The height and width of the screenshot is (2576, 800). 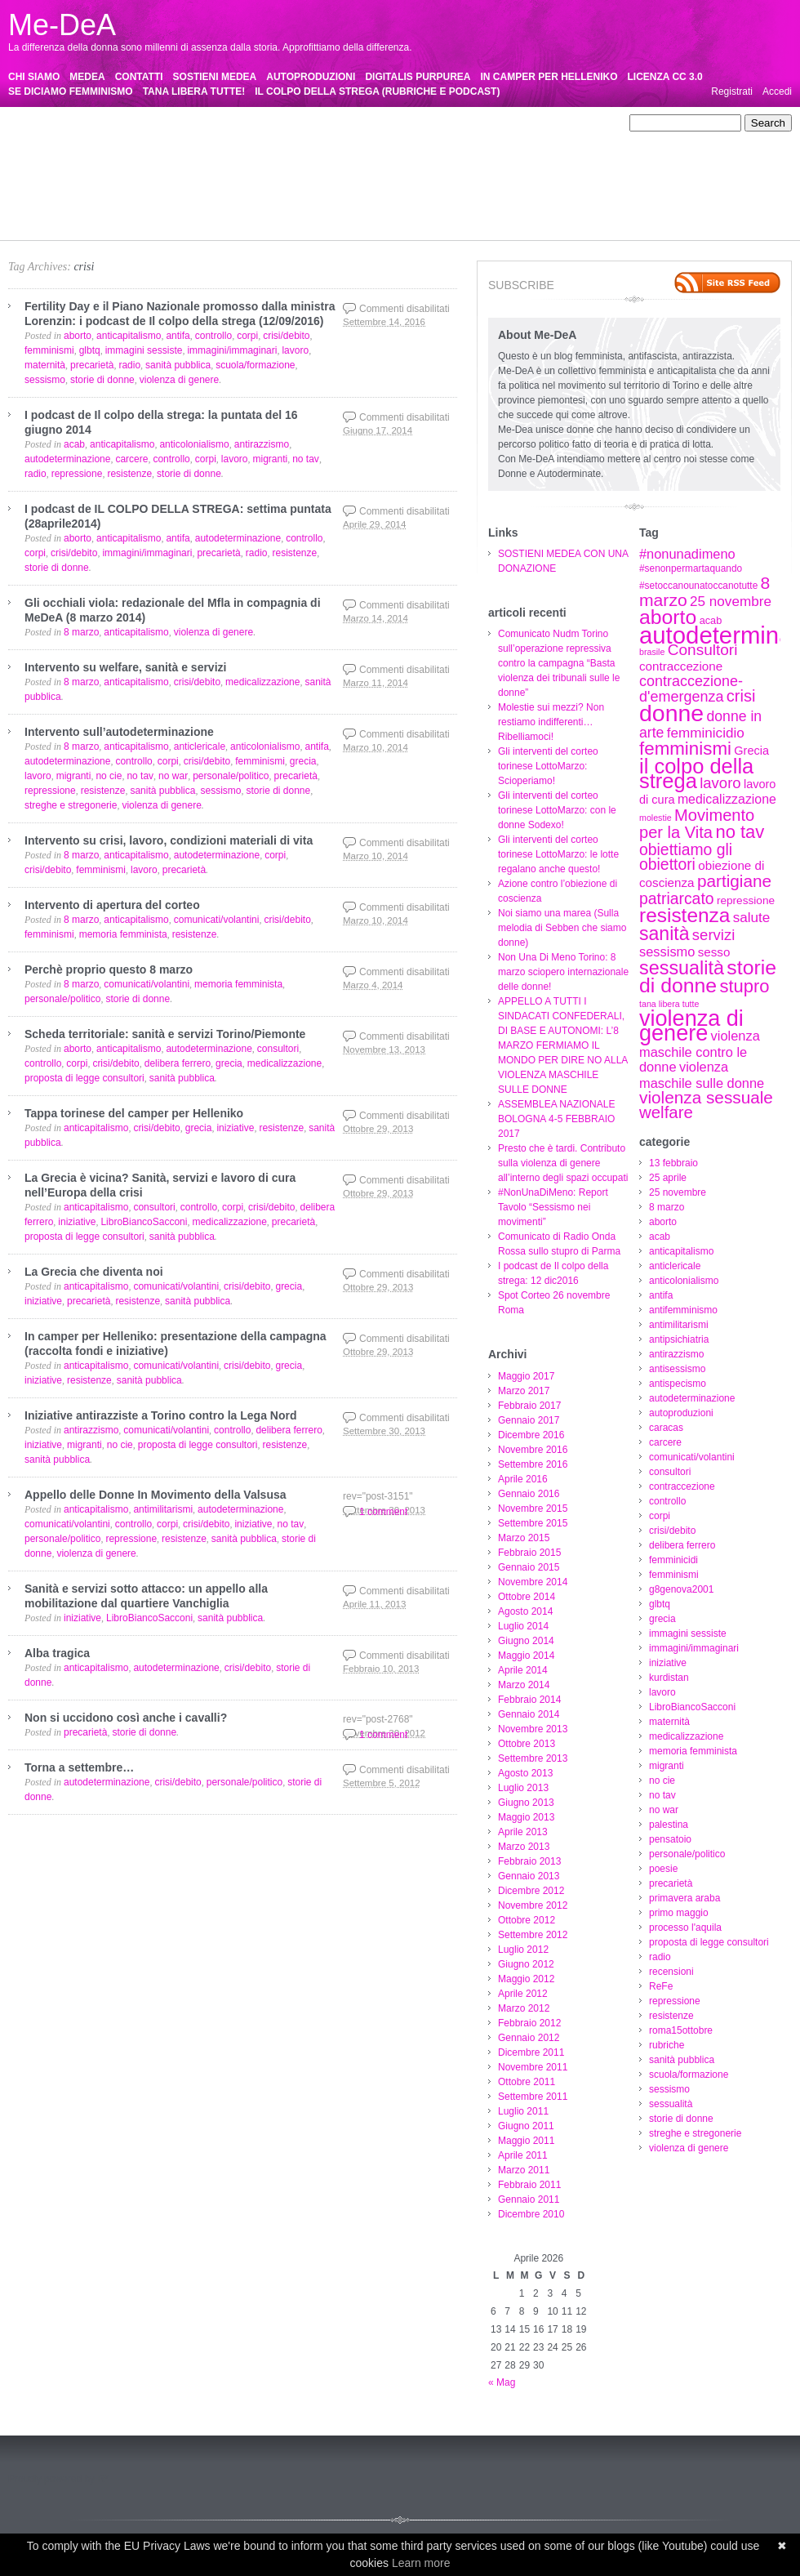 I want to click on Novembre 2011, so click(x=532, y=2067).